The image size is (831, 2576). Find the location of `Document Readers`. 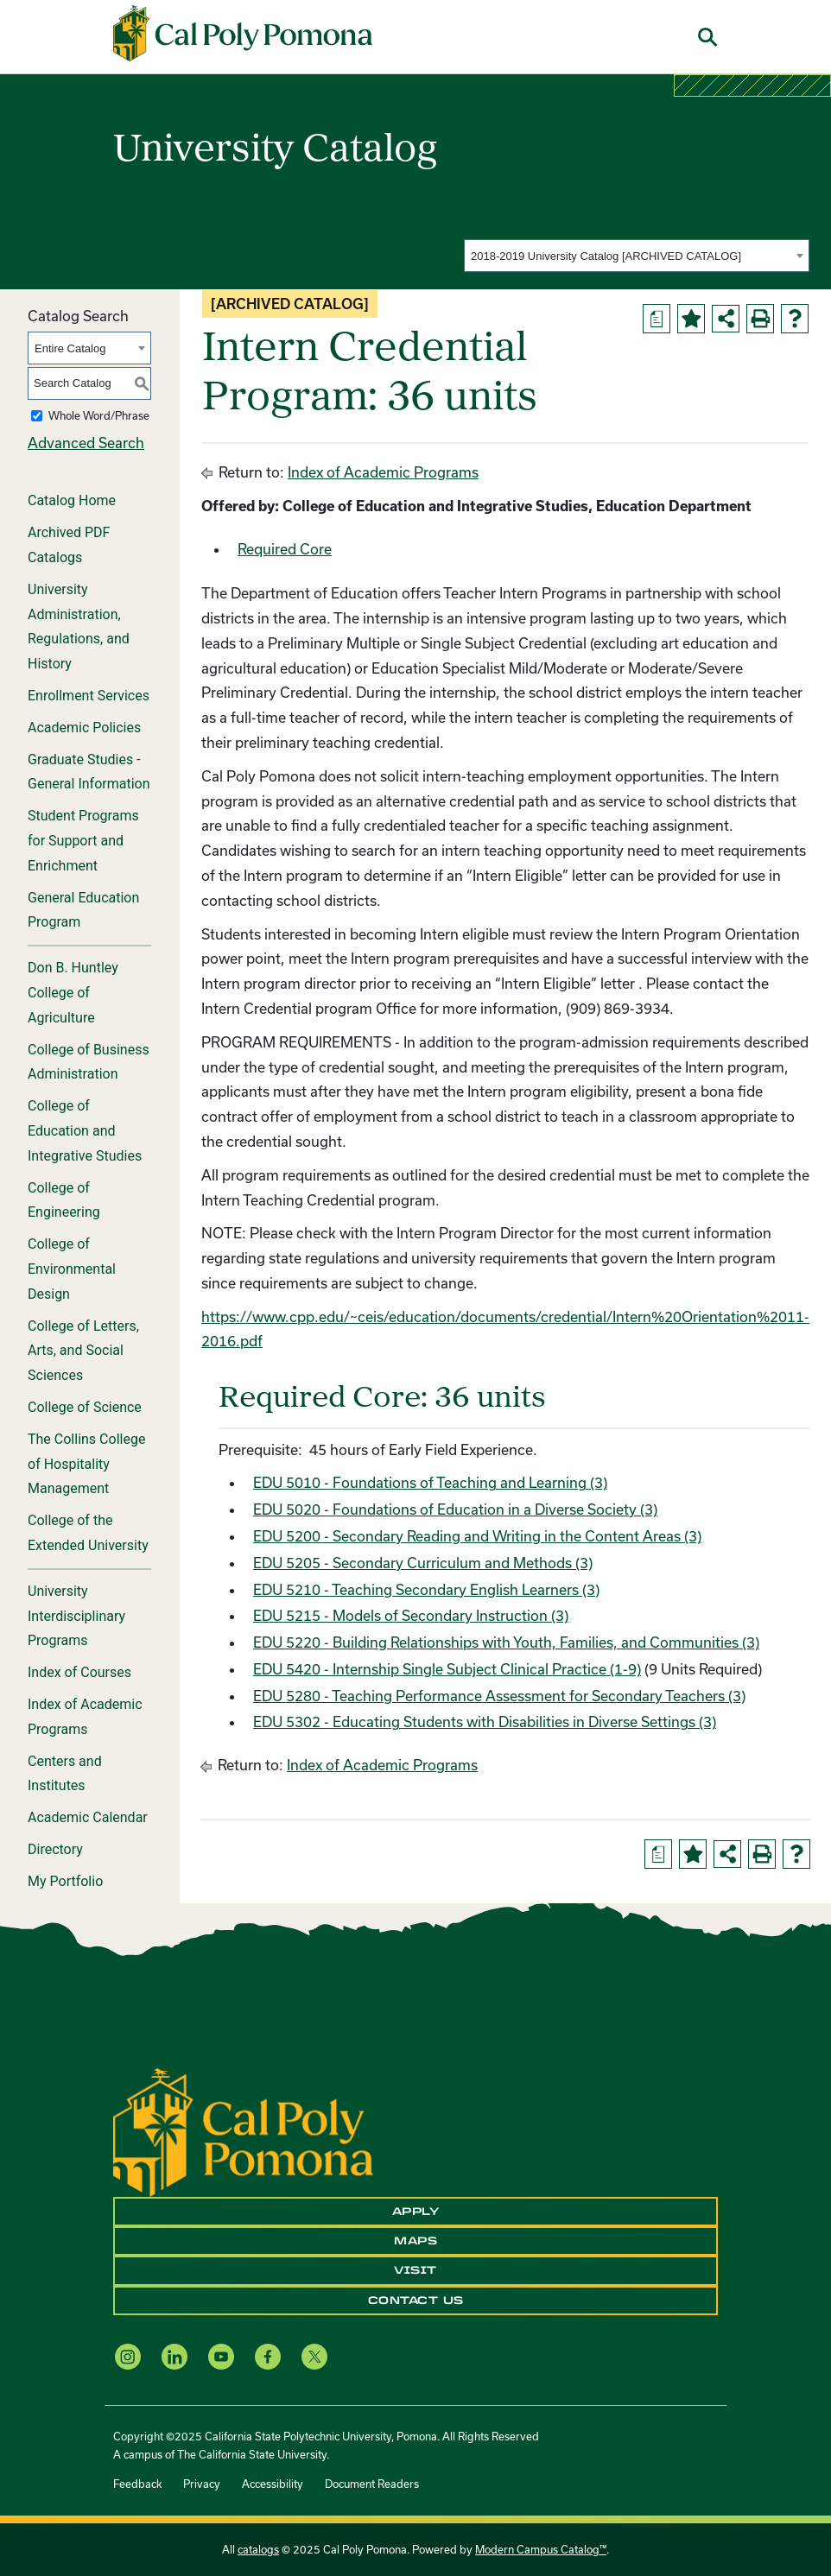

Document Readers is located at coordinates (372, 2484).